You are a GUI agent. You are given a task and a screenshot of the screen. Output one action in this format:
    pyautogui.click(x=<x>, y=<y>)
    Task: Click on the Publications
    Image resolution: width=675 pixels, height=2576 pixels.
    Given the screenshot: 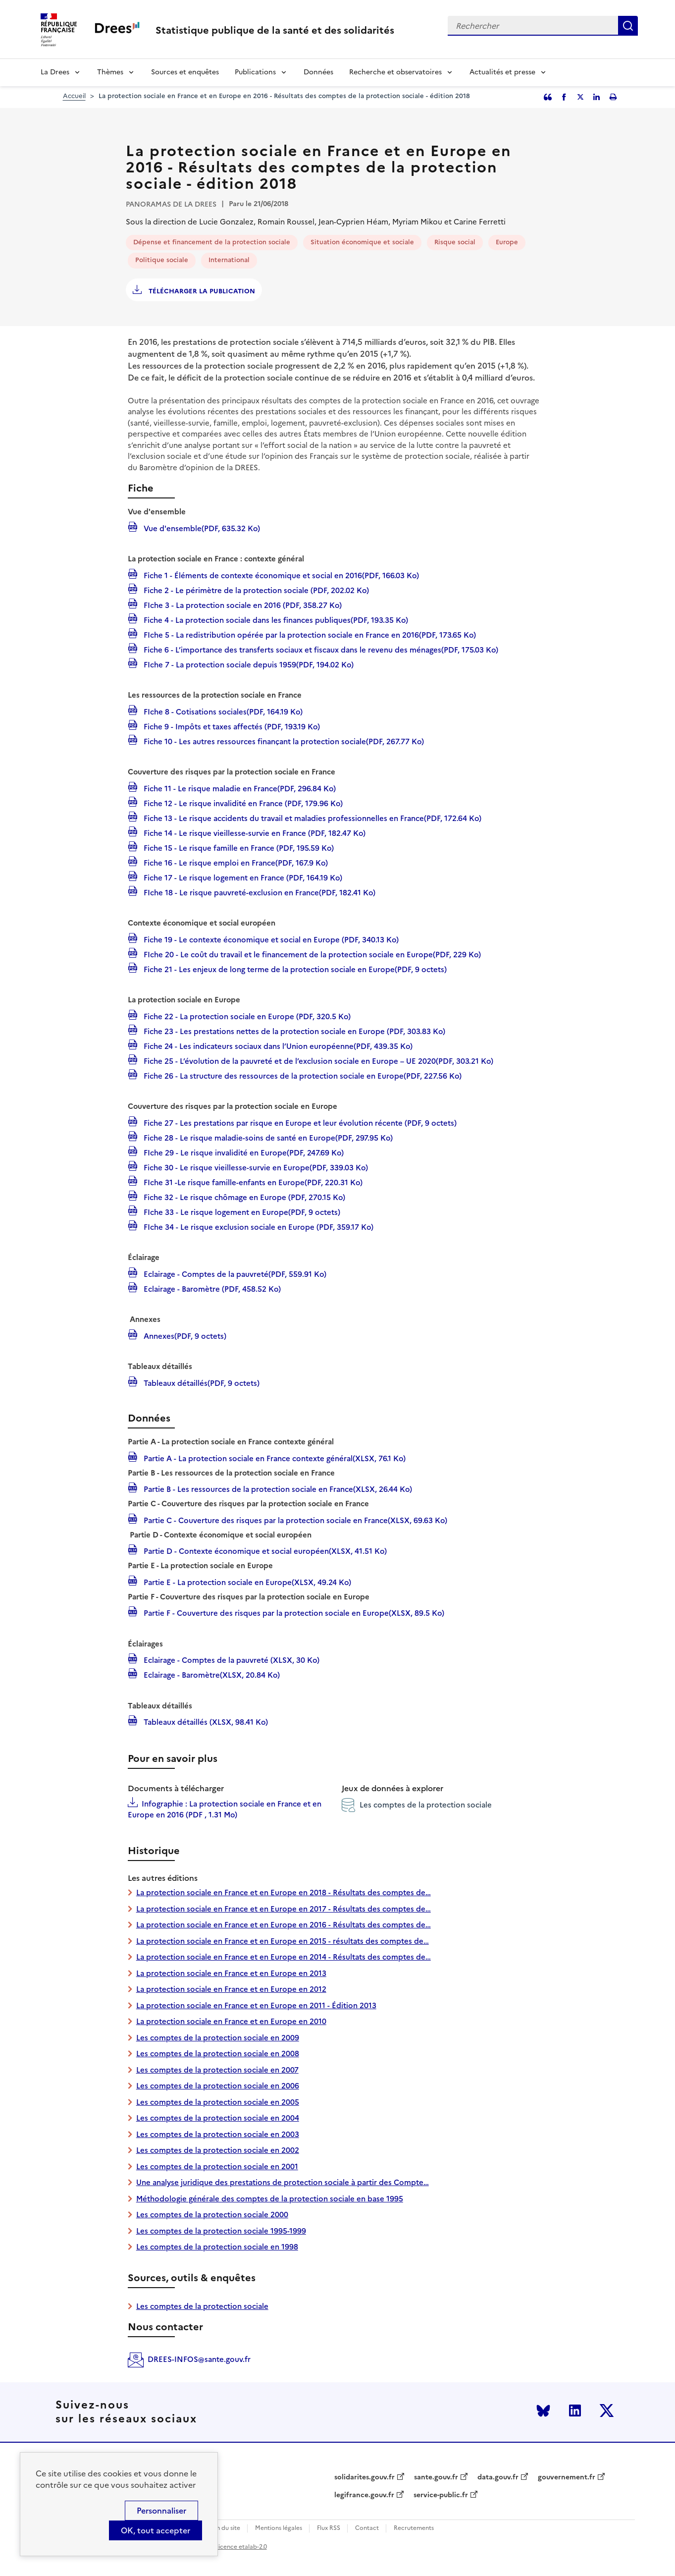 What is the action you would take?
    pyautogui.click(x=255, y=72)
    